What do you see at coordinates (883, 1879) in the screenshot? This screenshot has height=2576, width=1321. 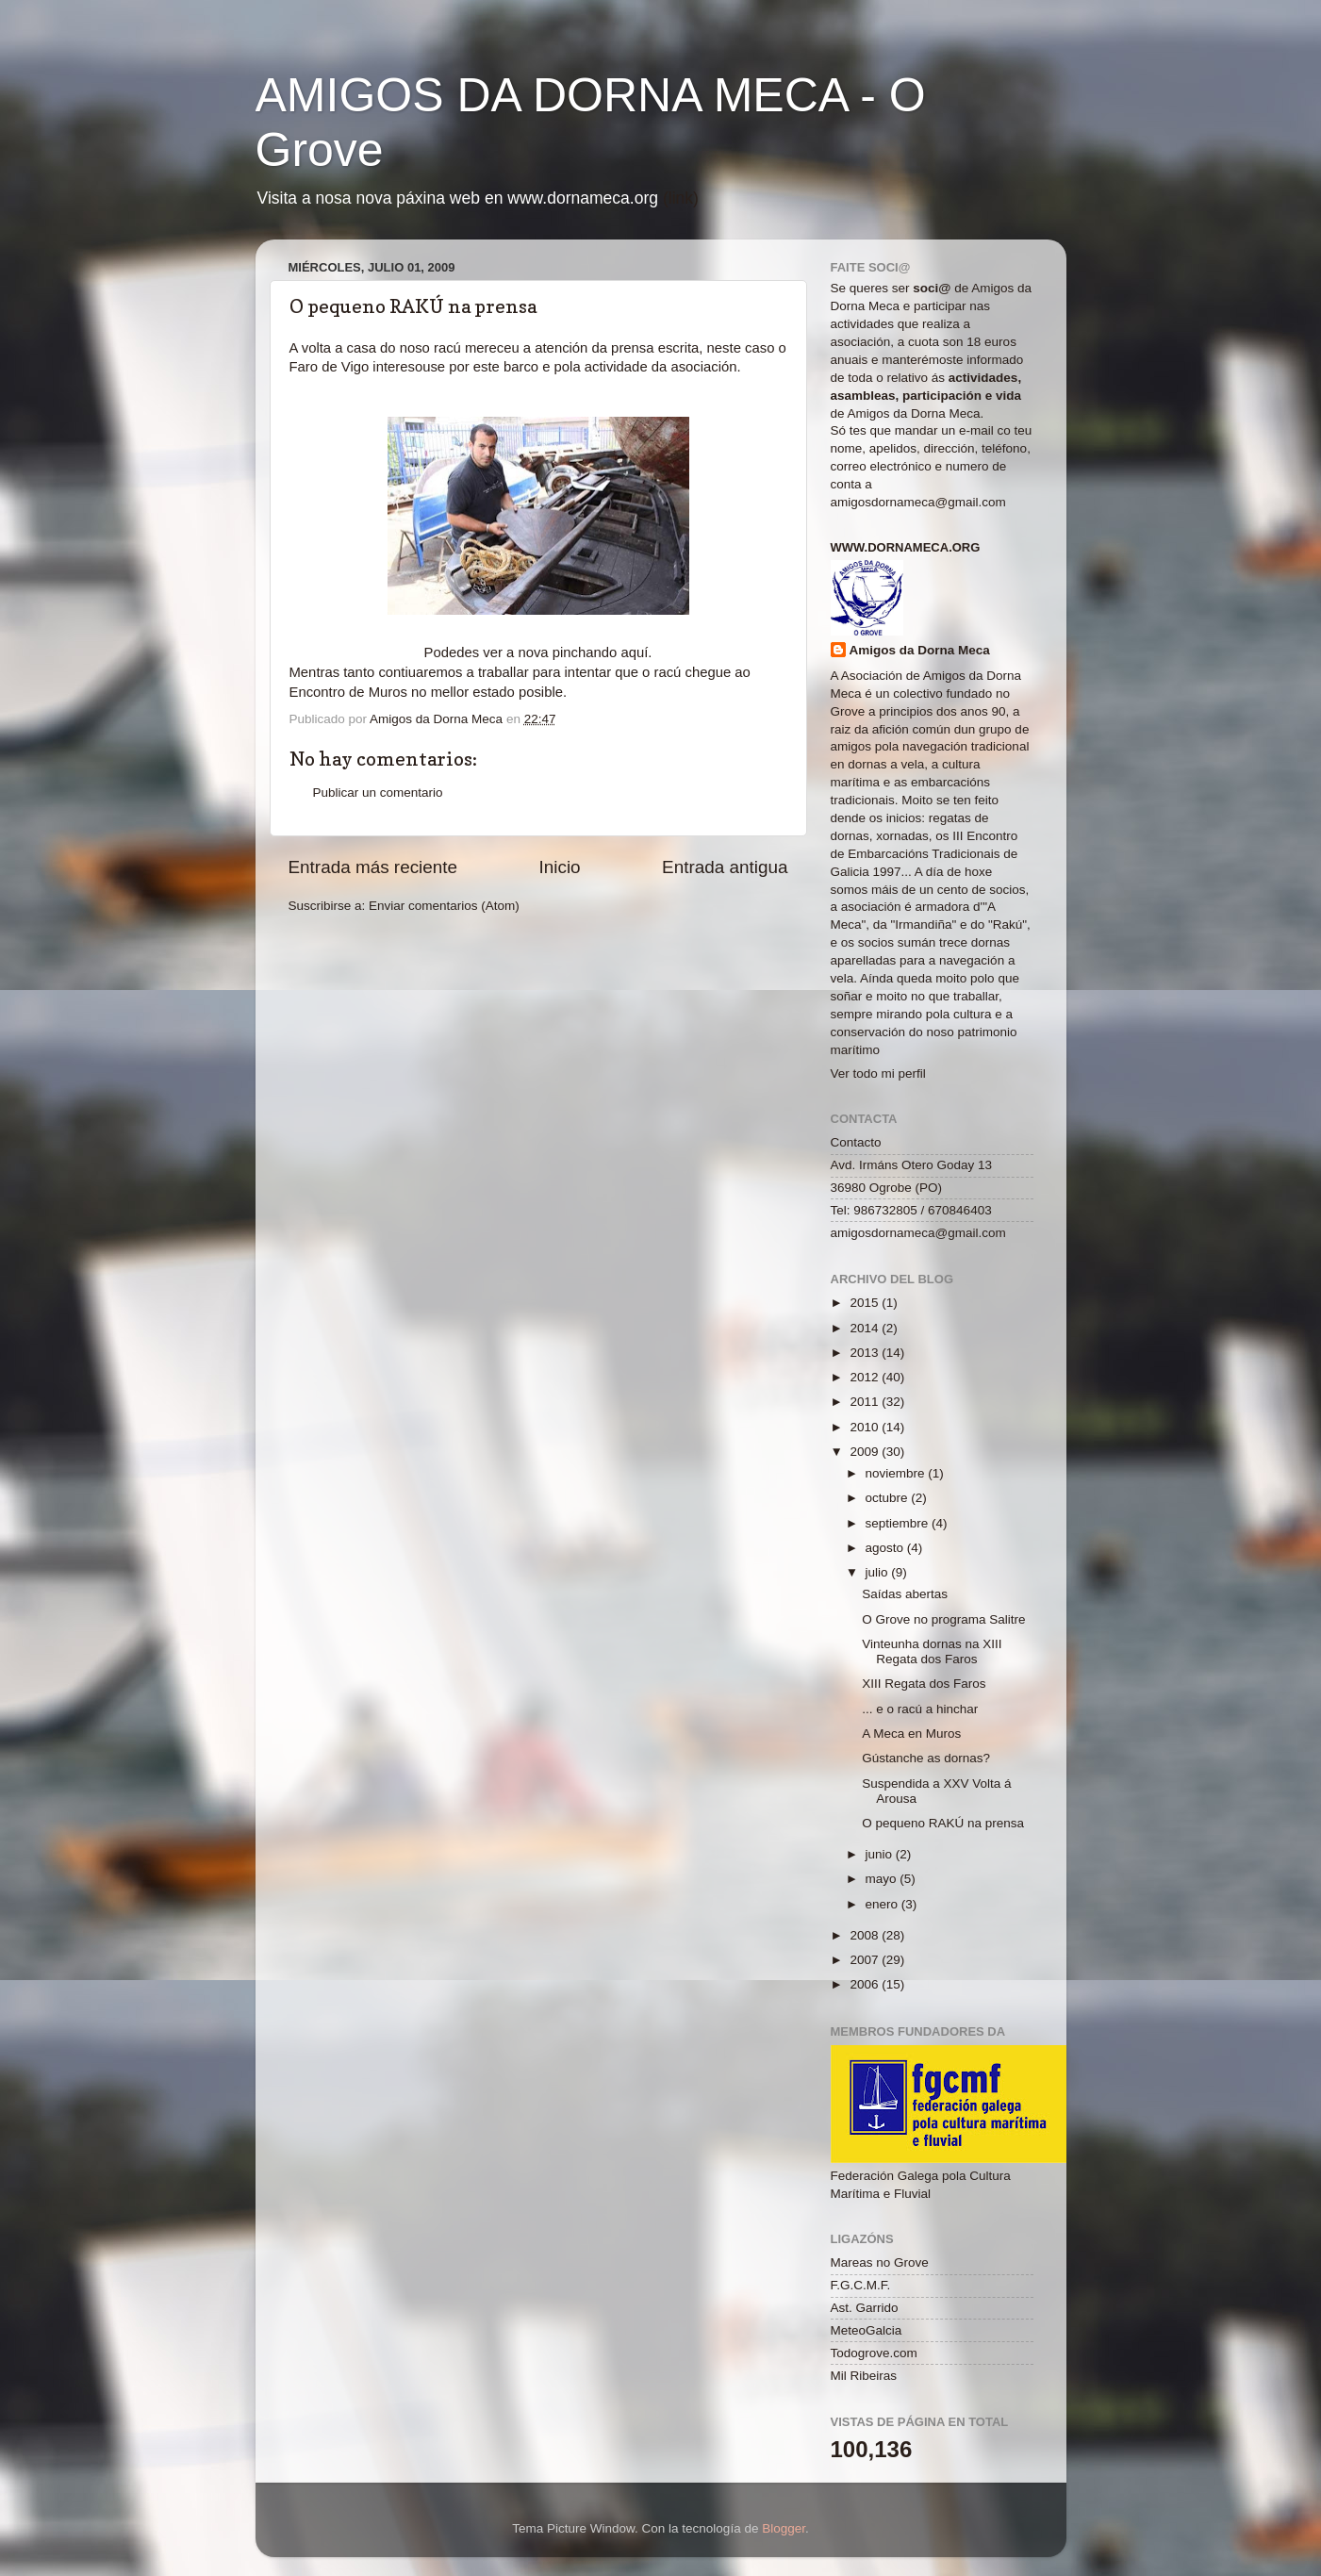 I see `mayo` at bounding box center [883, 1879].